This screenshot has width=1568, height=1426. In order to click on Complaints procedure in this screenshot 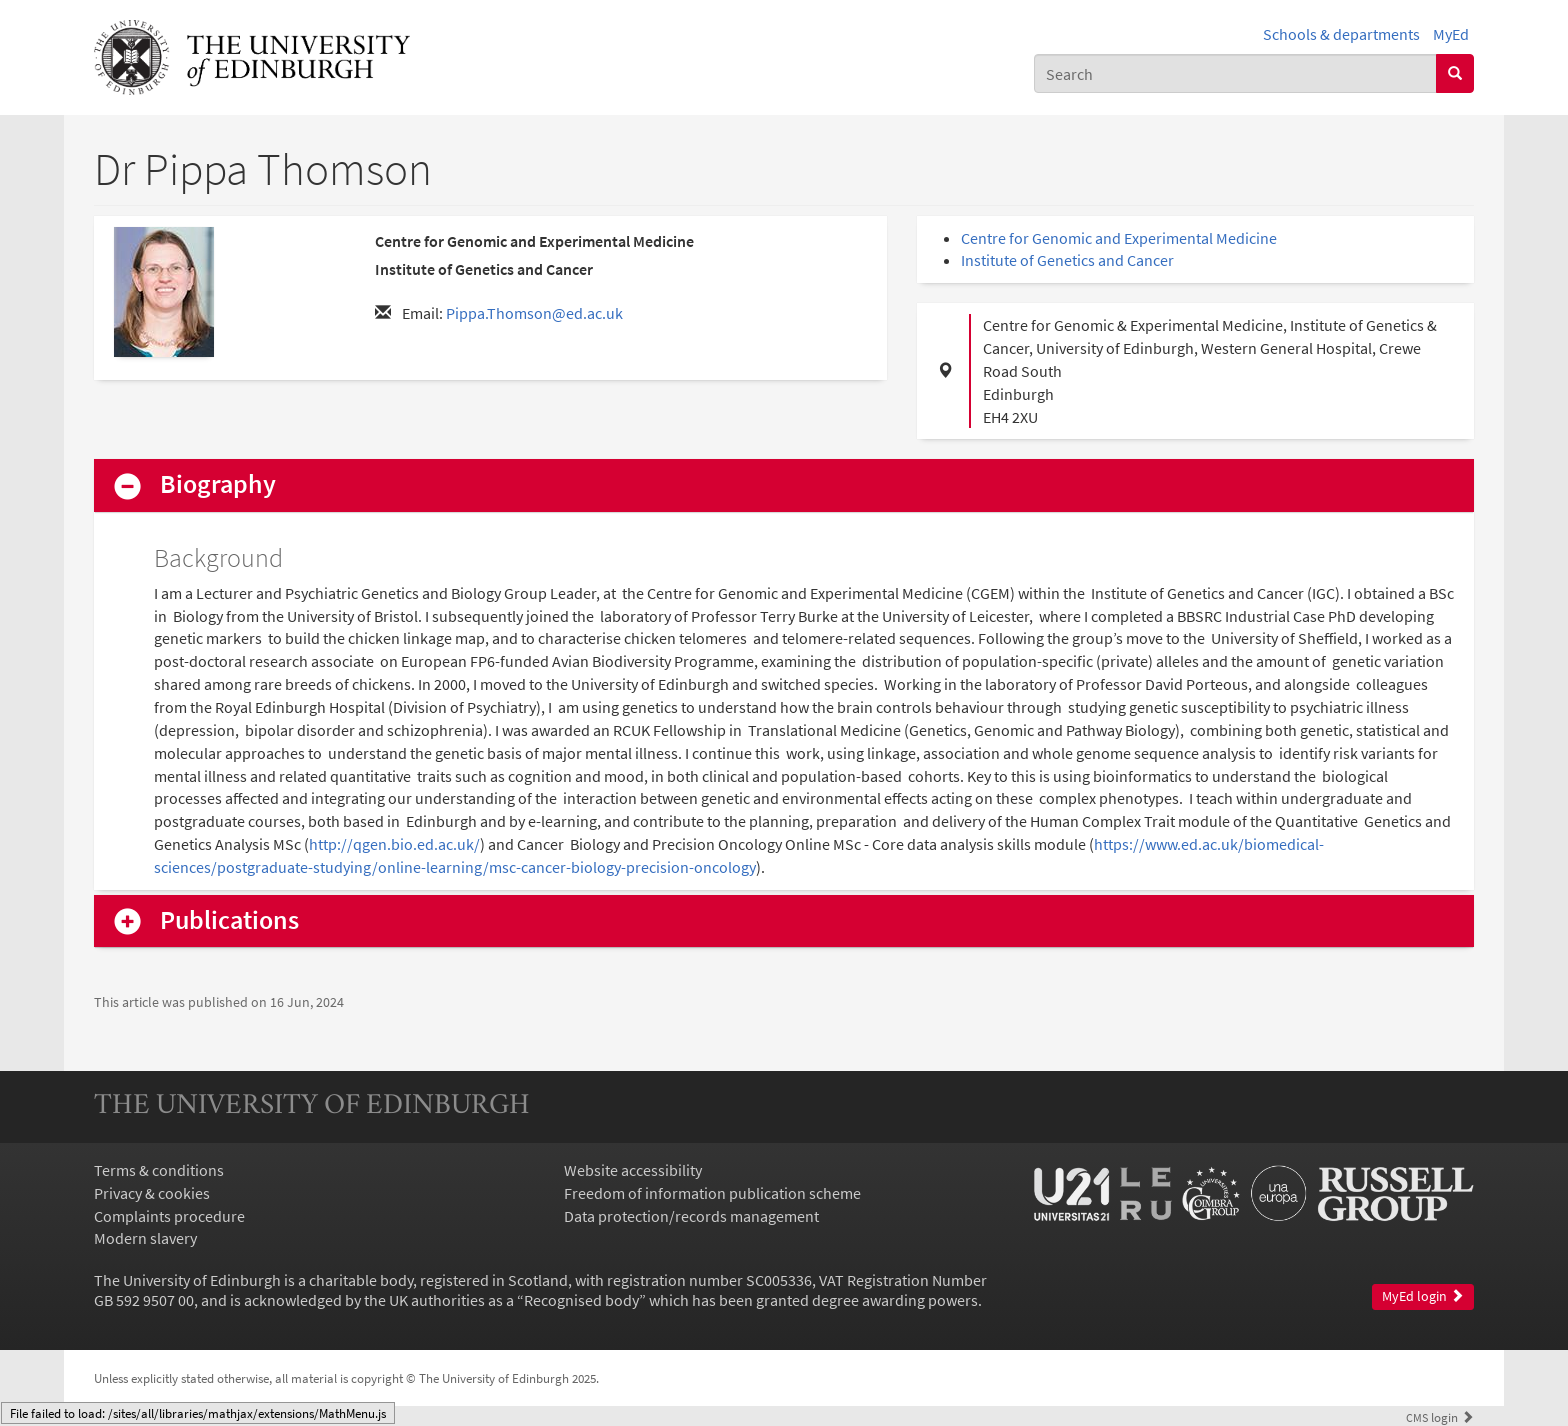, I will do `click(169, 1216)`.